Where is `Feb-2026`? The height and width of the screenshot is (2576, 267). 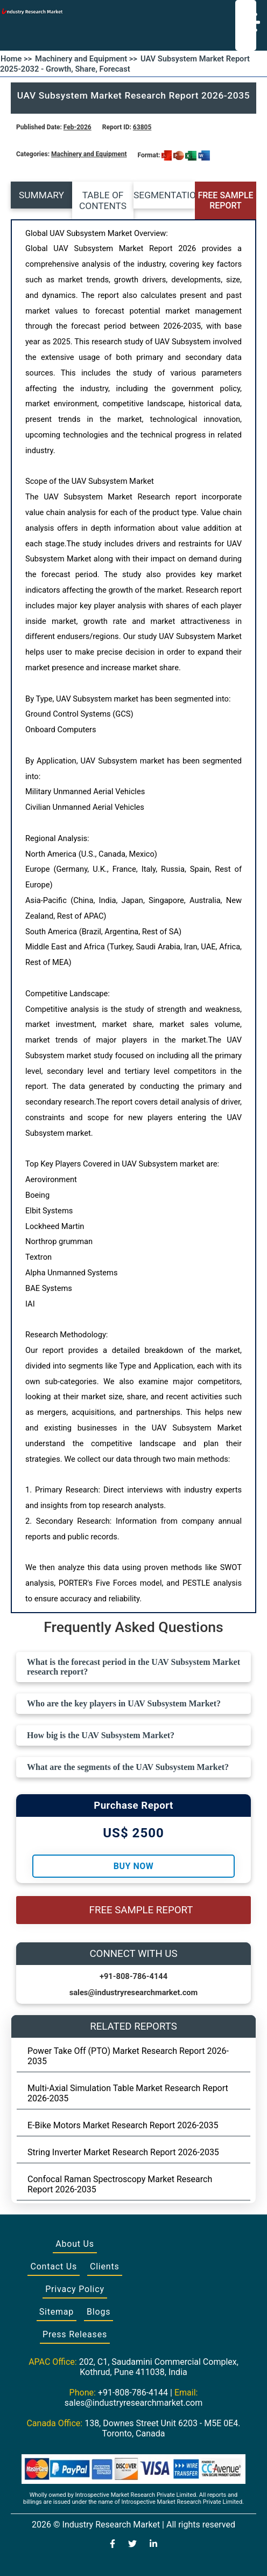 Feb-2026 is located at coordinates (78, 127).